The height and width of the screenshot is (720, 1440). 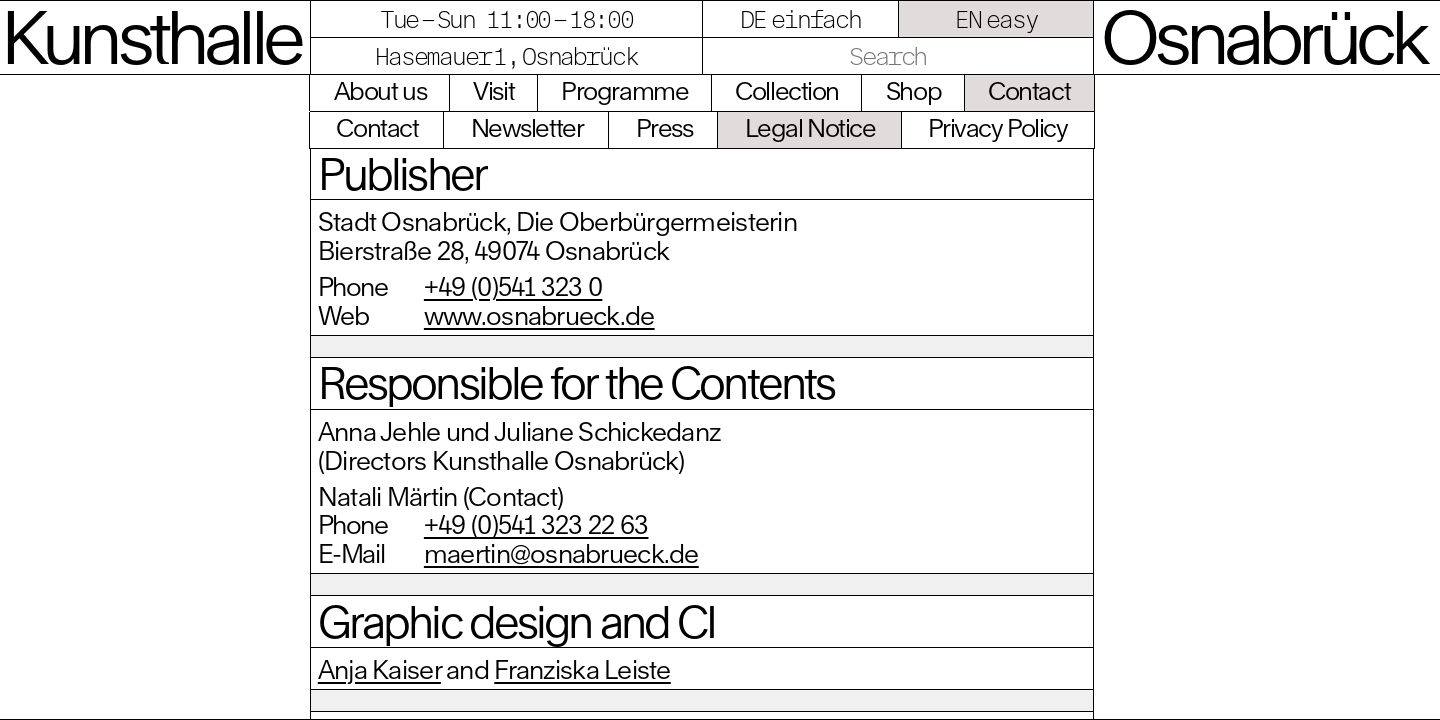 What do you see at coordinates (582, 669) in the screenshot?
I see `Franziska Leiste` at bounding box center [582, 669].